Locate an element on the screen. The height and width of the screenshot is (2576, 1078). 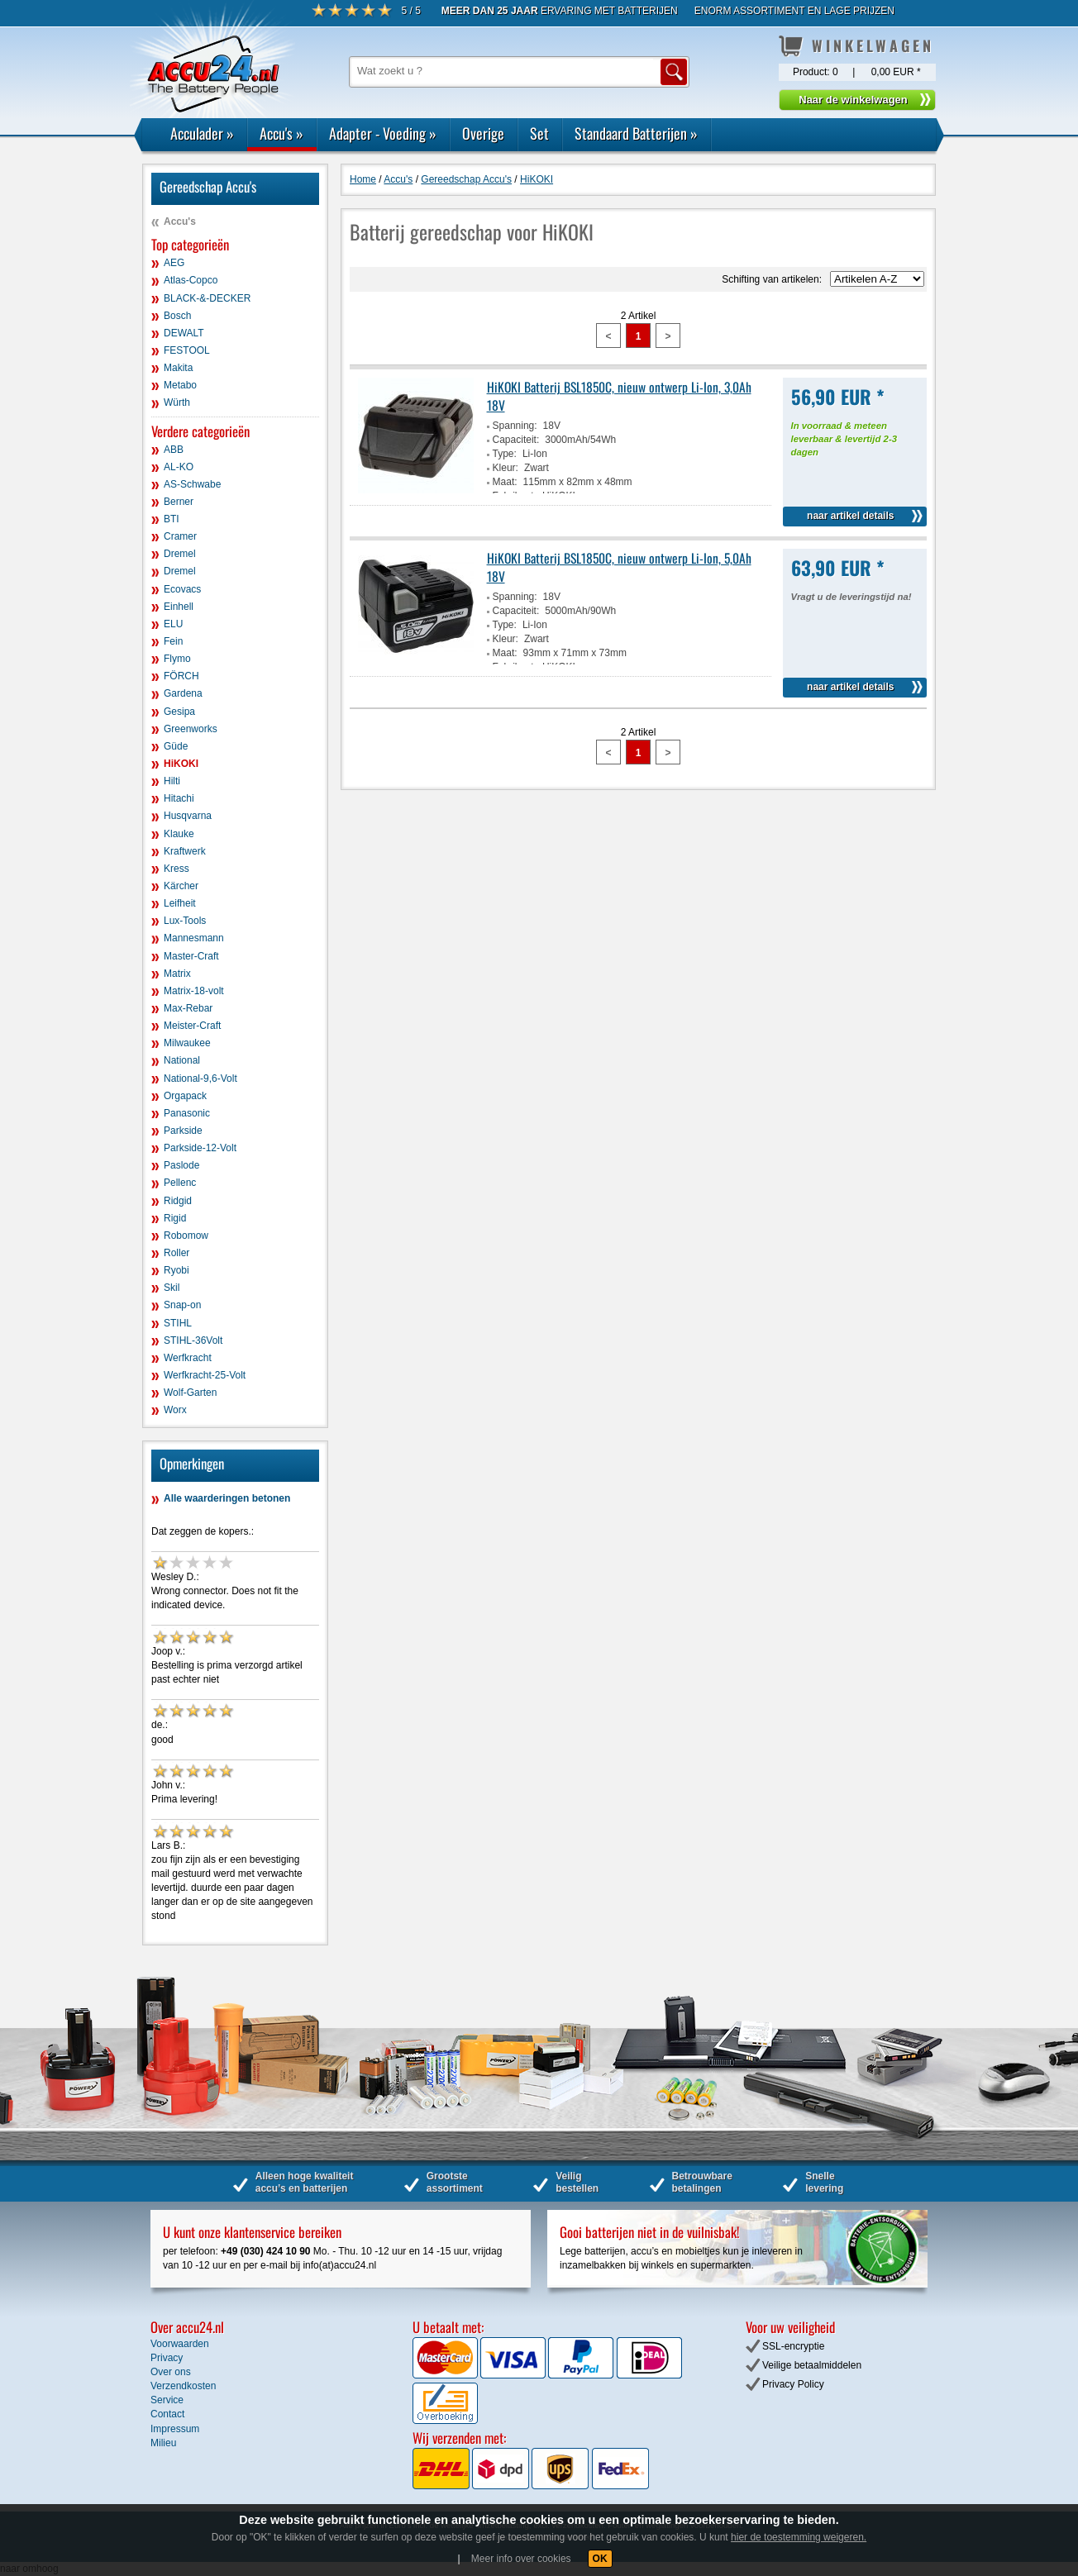
naar artikel details is located at coordinates (850, 515).